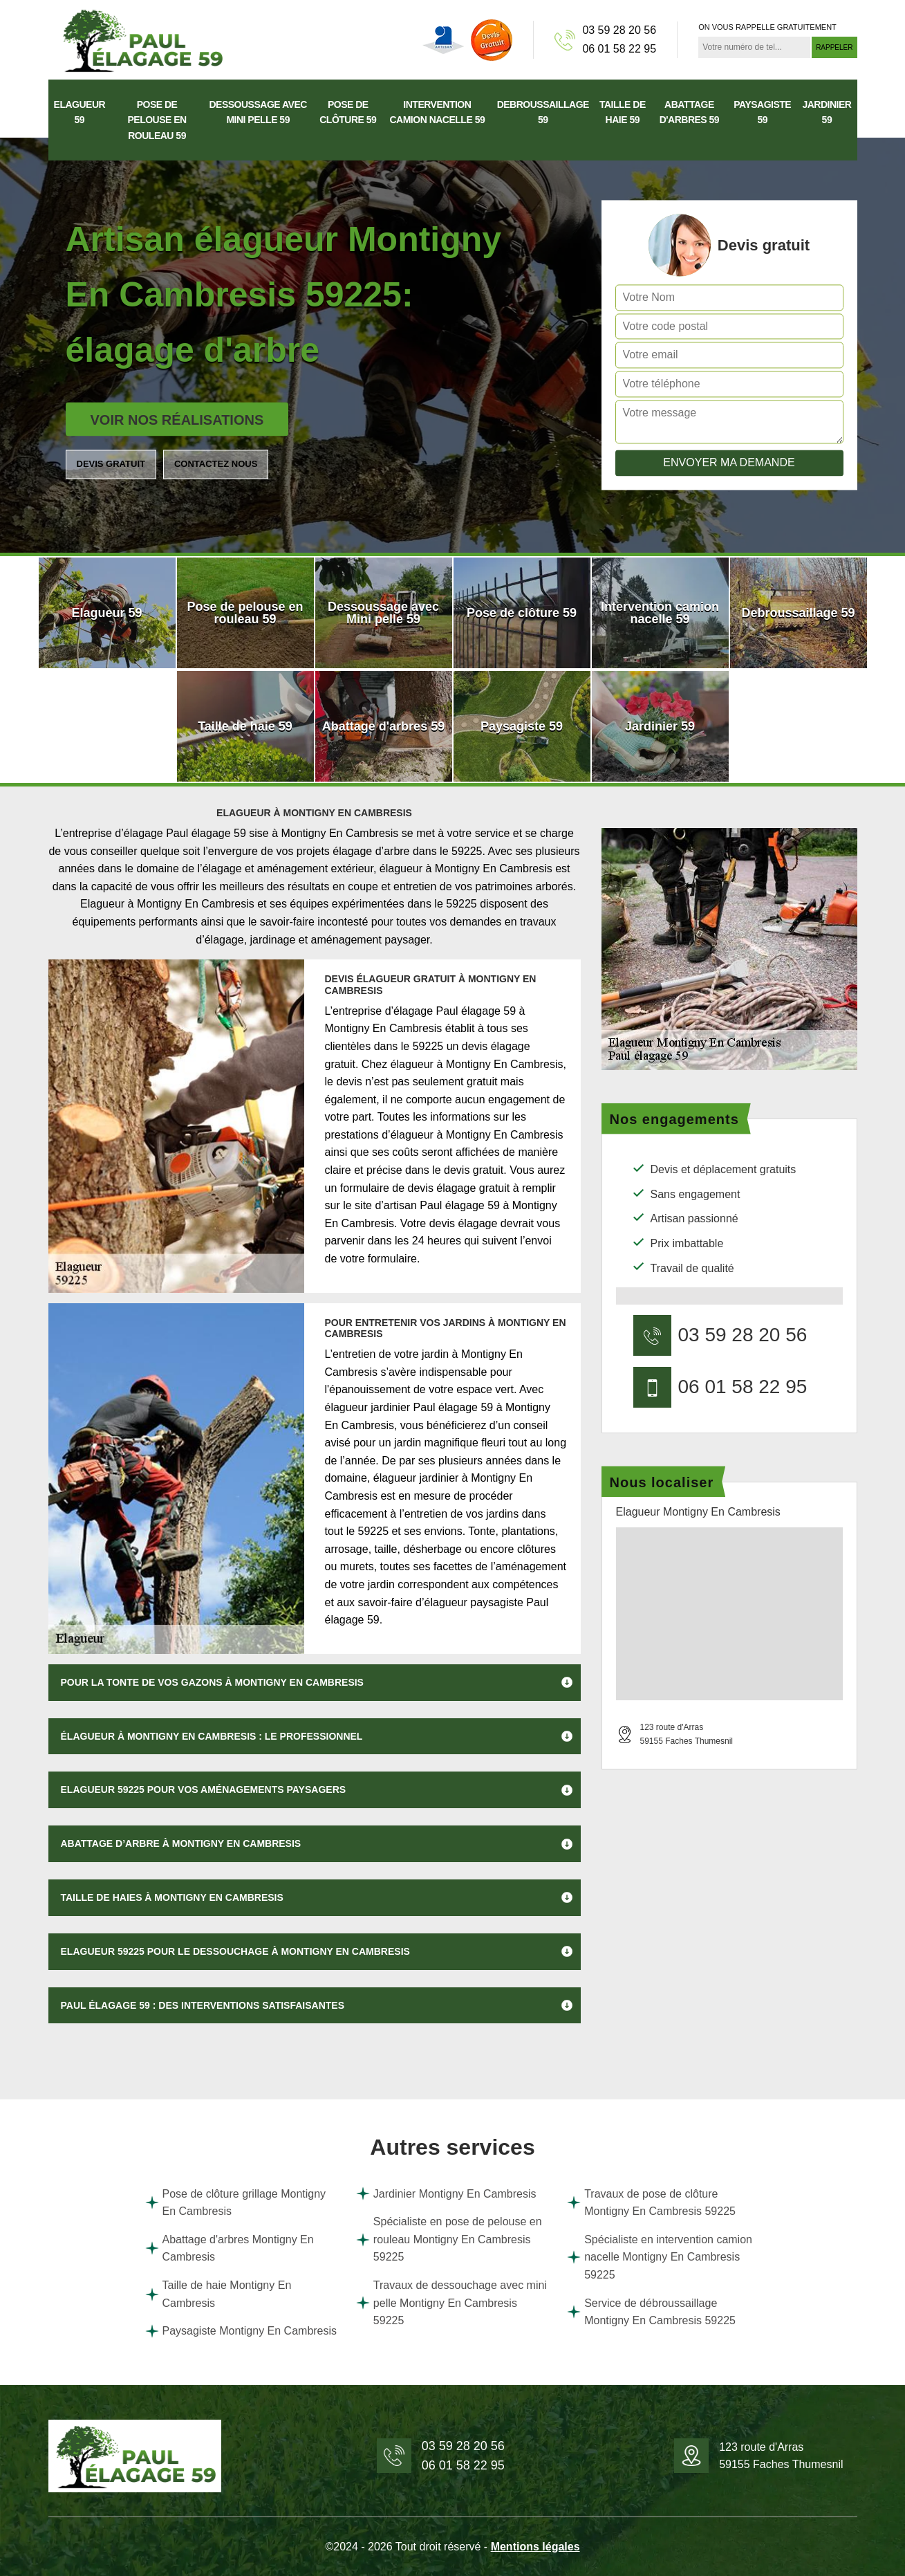  Describe the element at coordinates (347, 112) in the screenshot. I see `Pose de clôture 59` at that location.